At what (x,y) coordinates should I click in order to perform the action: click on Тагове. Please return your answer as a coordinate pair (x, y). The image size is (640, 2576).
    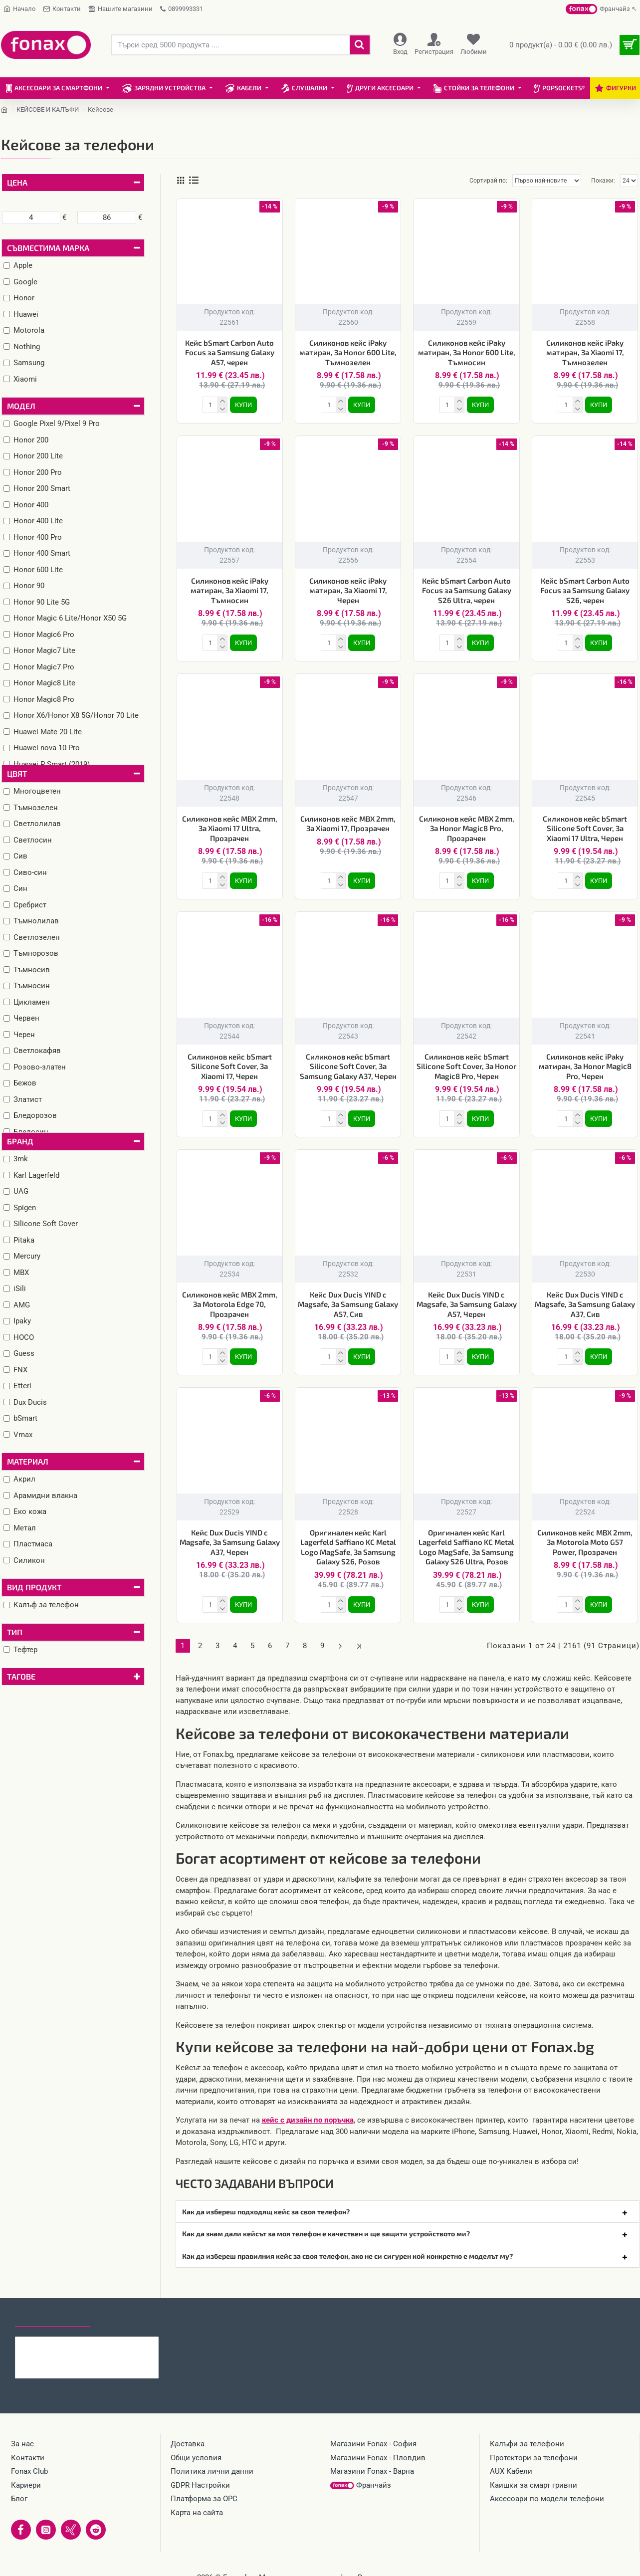
    Looking at the image, I should click on (21, 1676).